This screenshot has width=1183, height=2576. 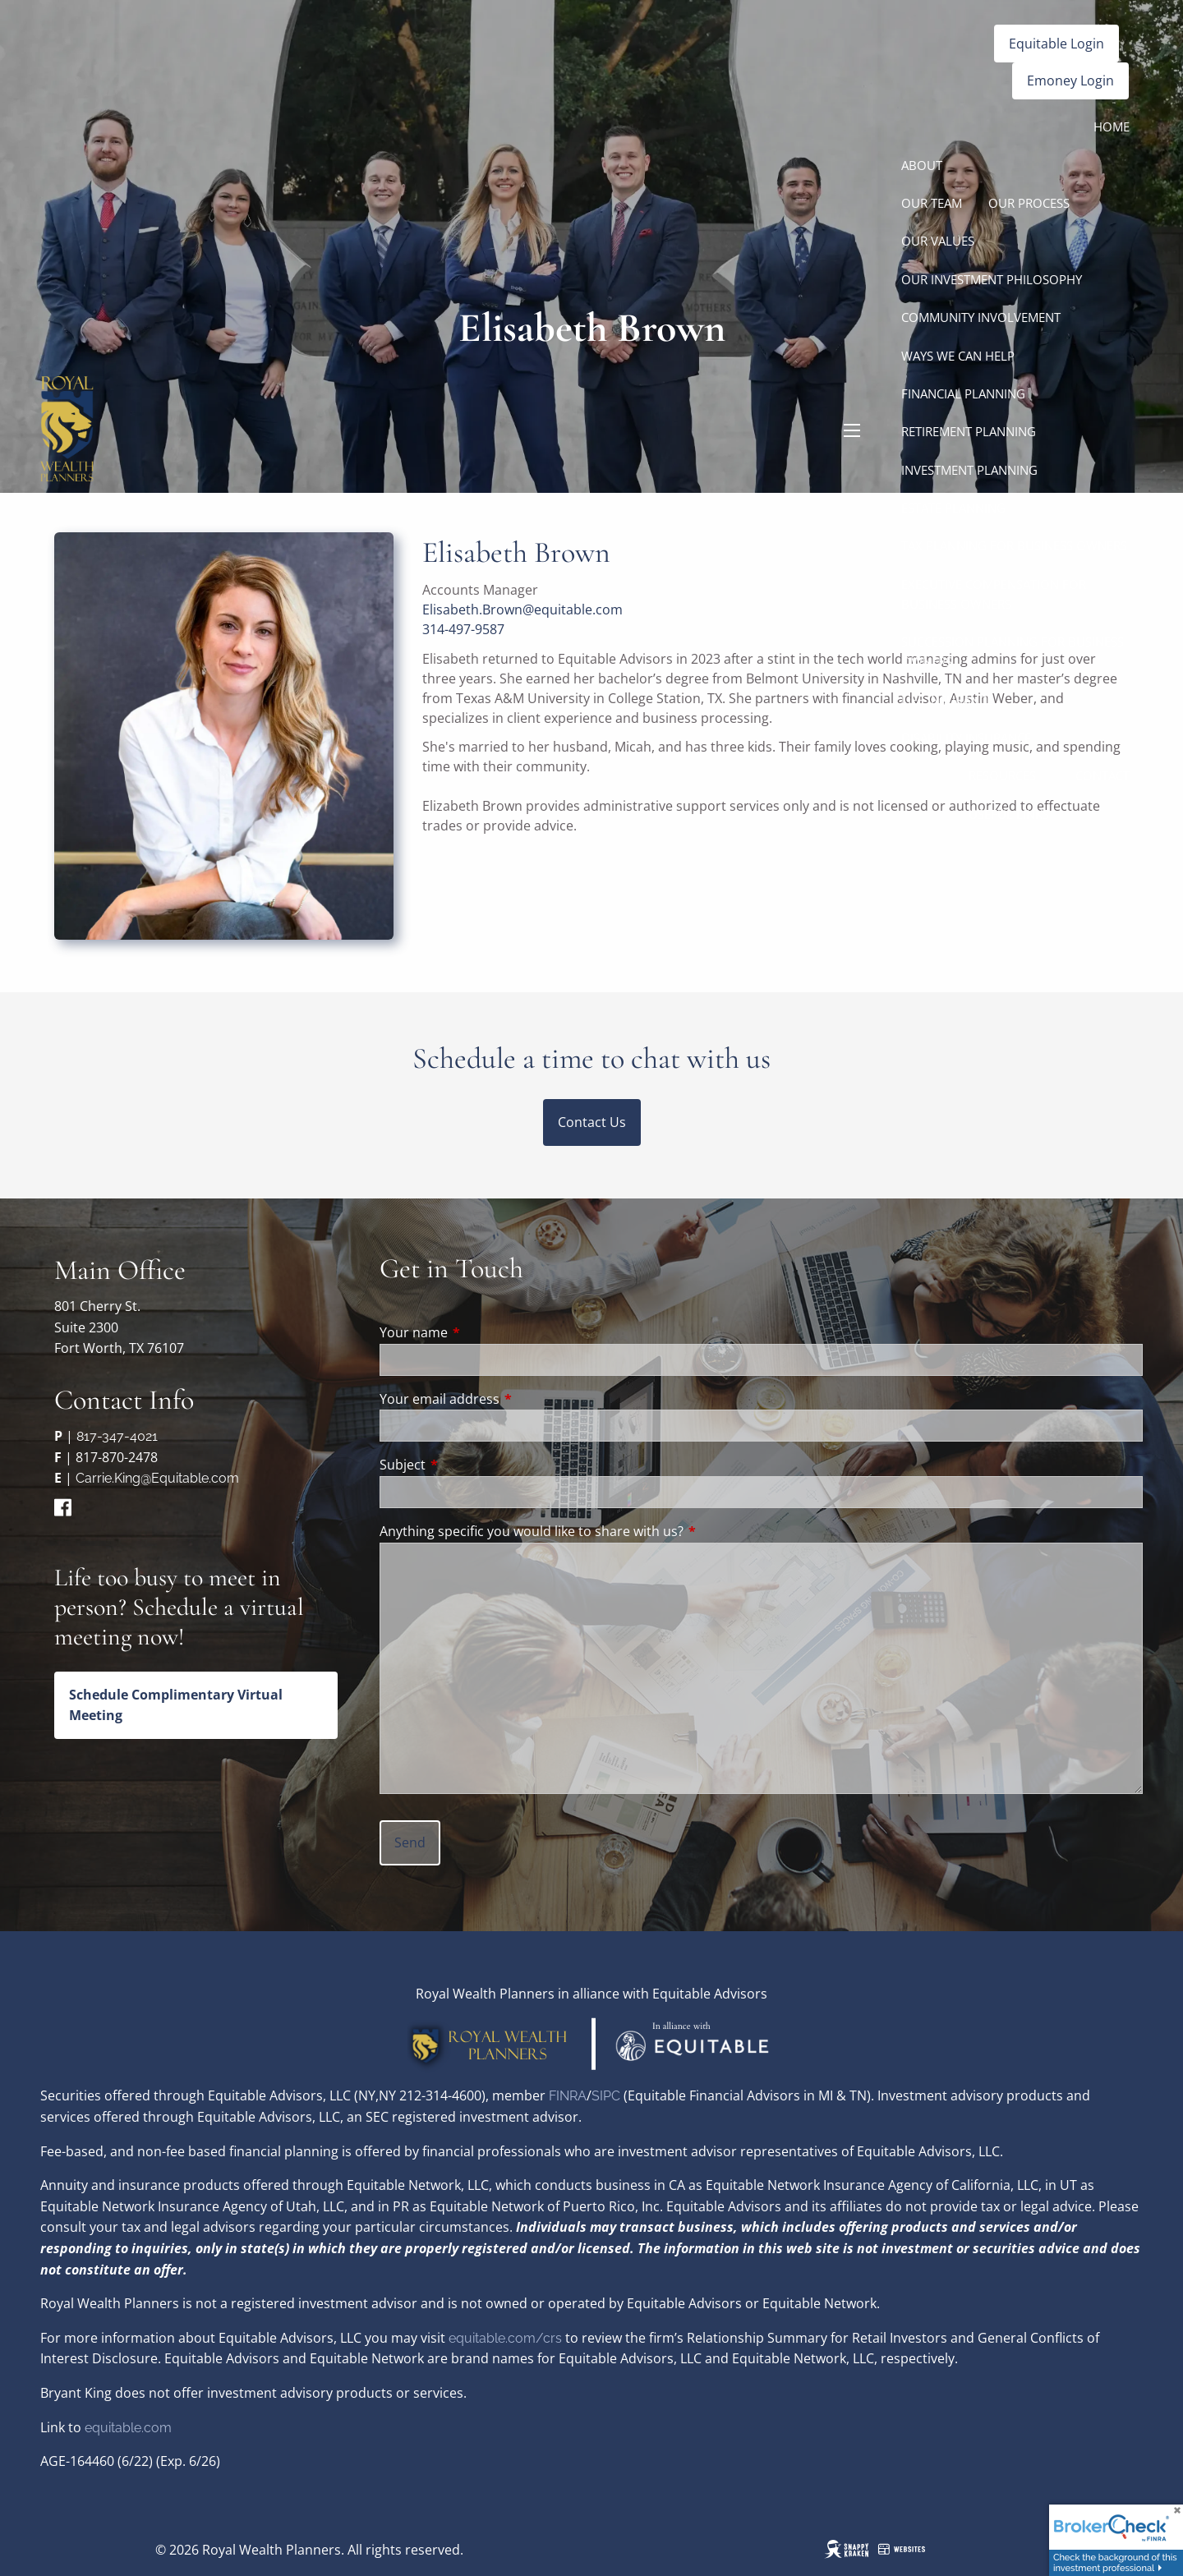 I want to click on Financial Planning, so click(x=963, y=393).